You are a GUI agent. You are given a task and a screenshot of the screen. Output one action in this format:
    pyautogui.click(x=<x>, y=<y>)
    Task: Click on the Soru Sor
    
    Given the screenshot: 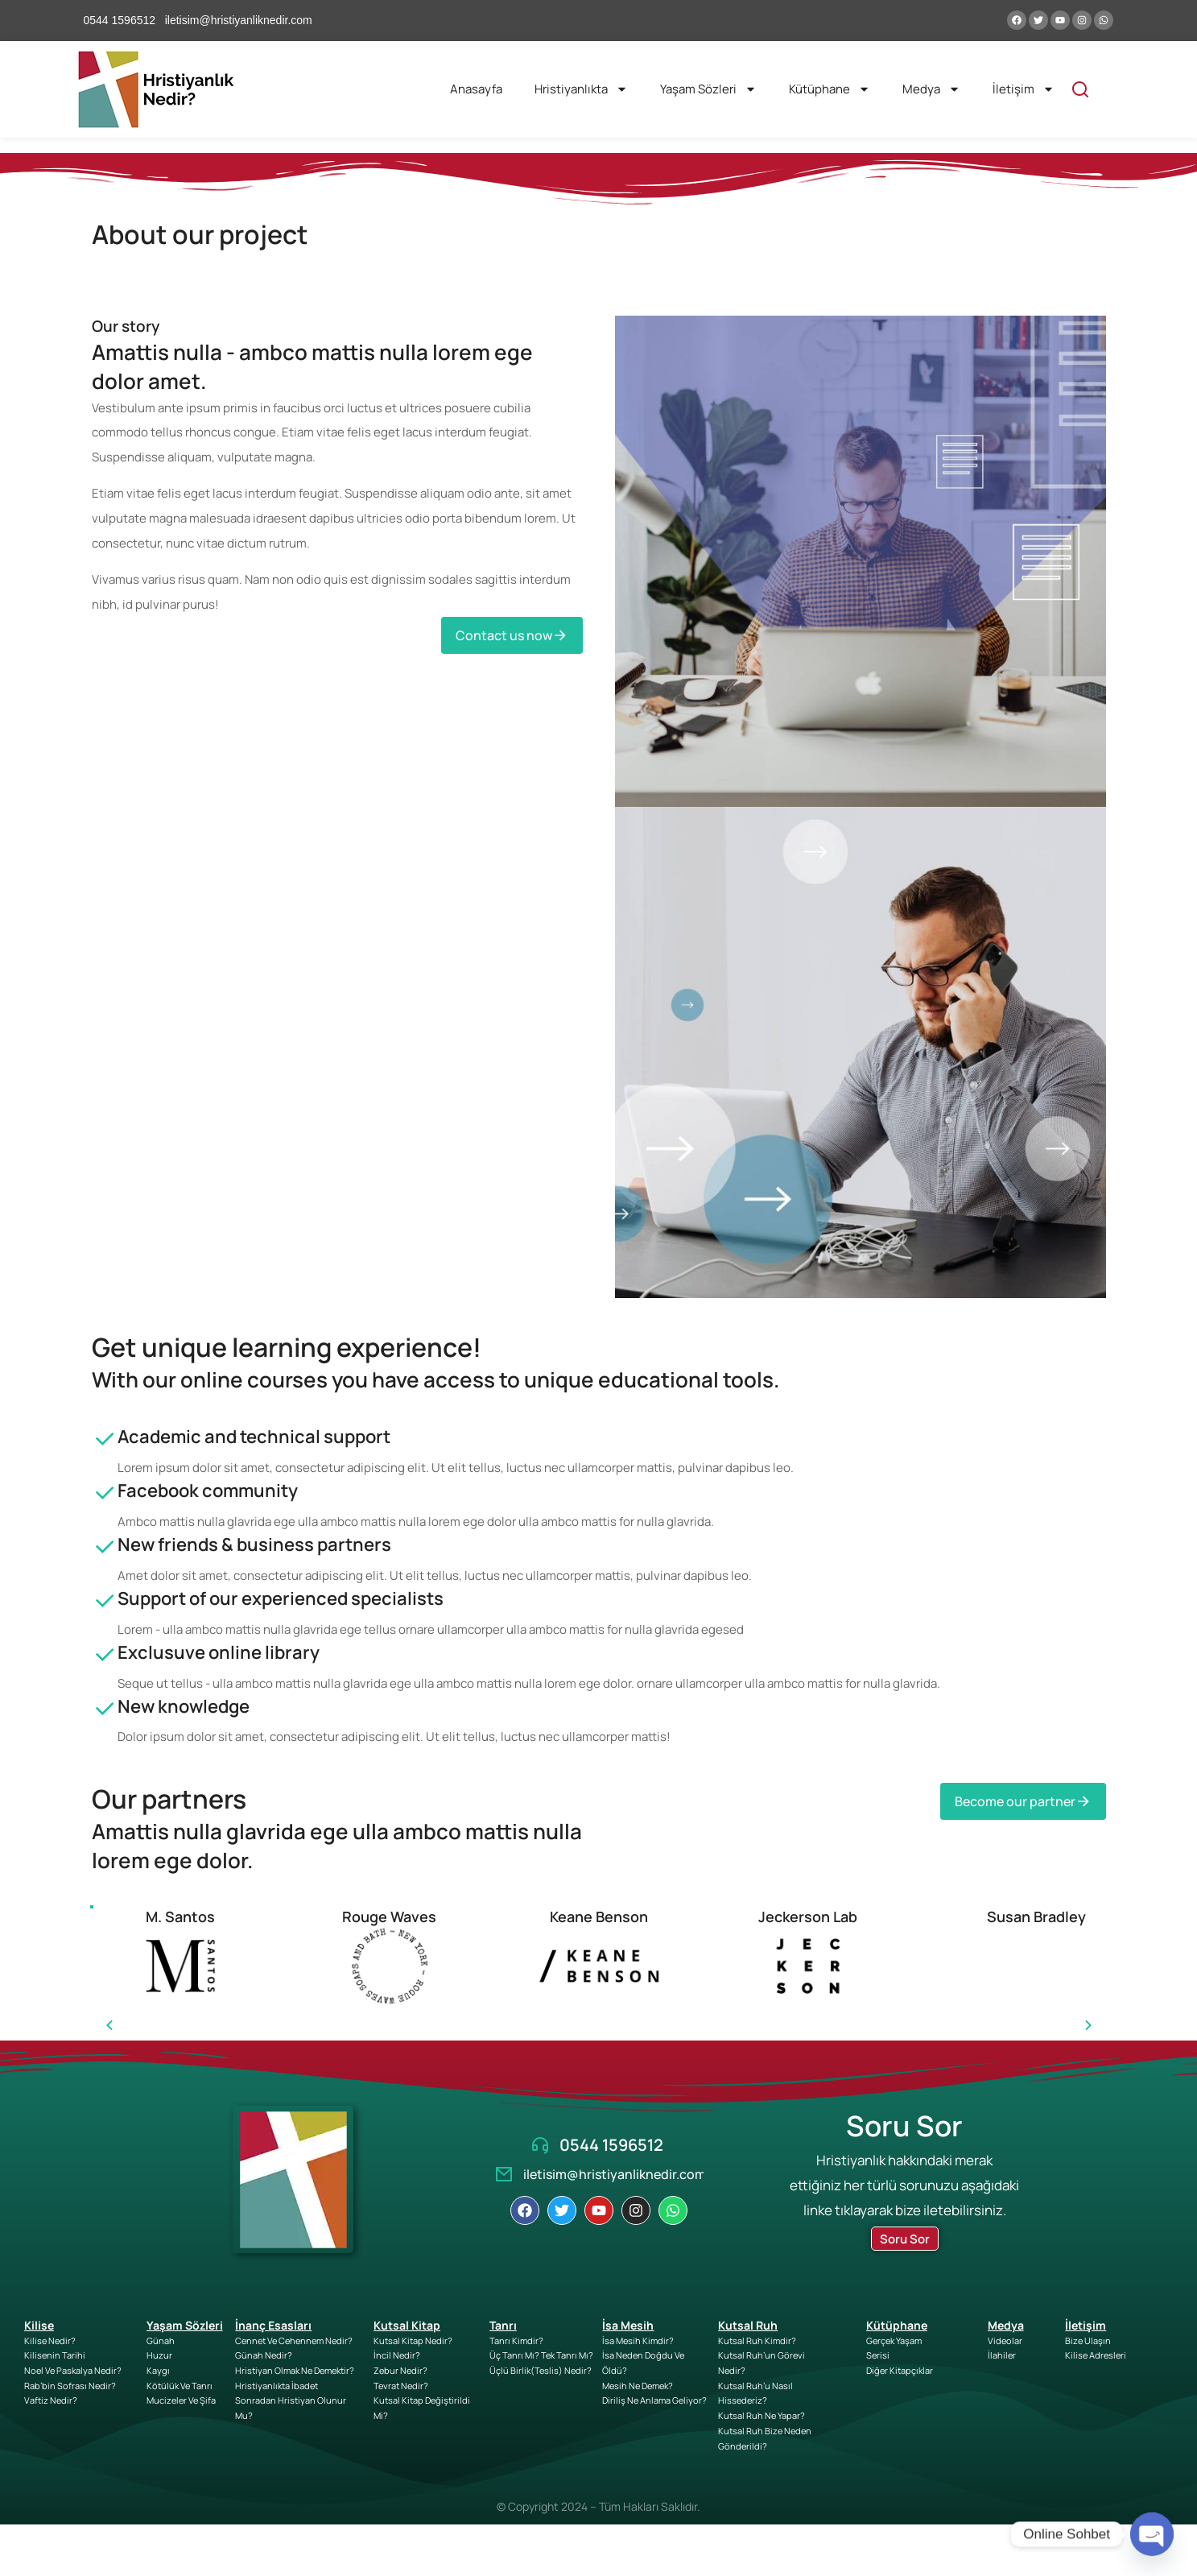 What is the action you would take?
    pyautogui.click(x=905, y=2239)
    